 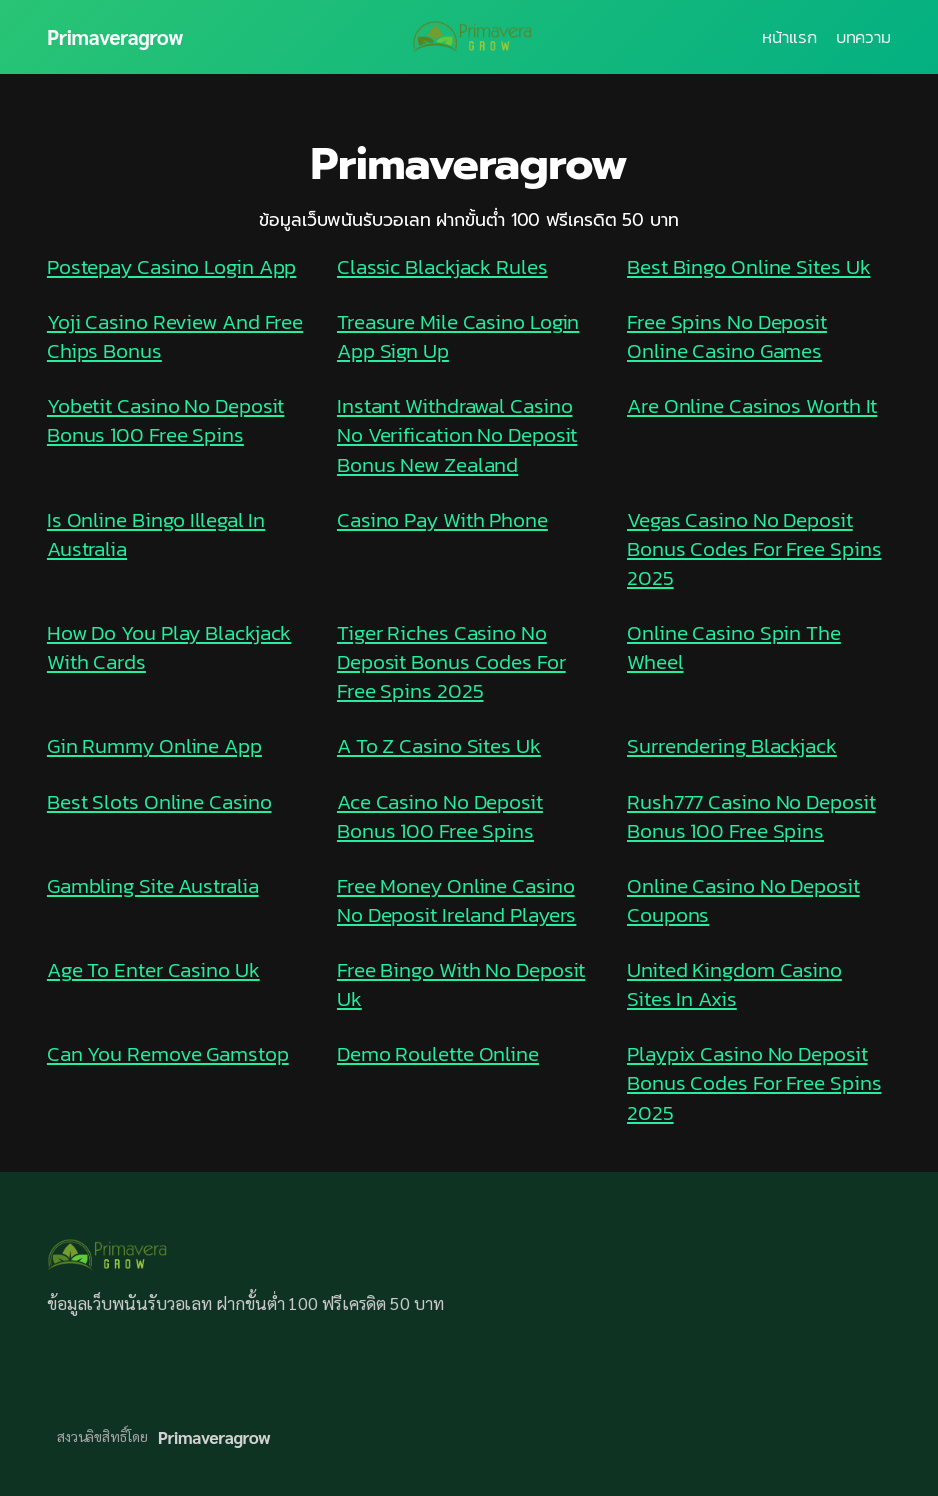 What do you see at coordinates (727, 336) in the screenshot?
I see `Free Spins No Deposit Online Casino Games` at bounding box center [727, 336].